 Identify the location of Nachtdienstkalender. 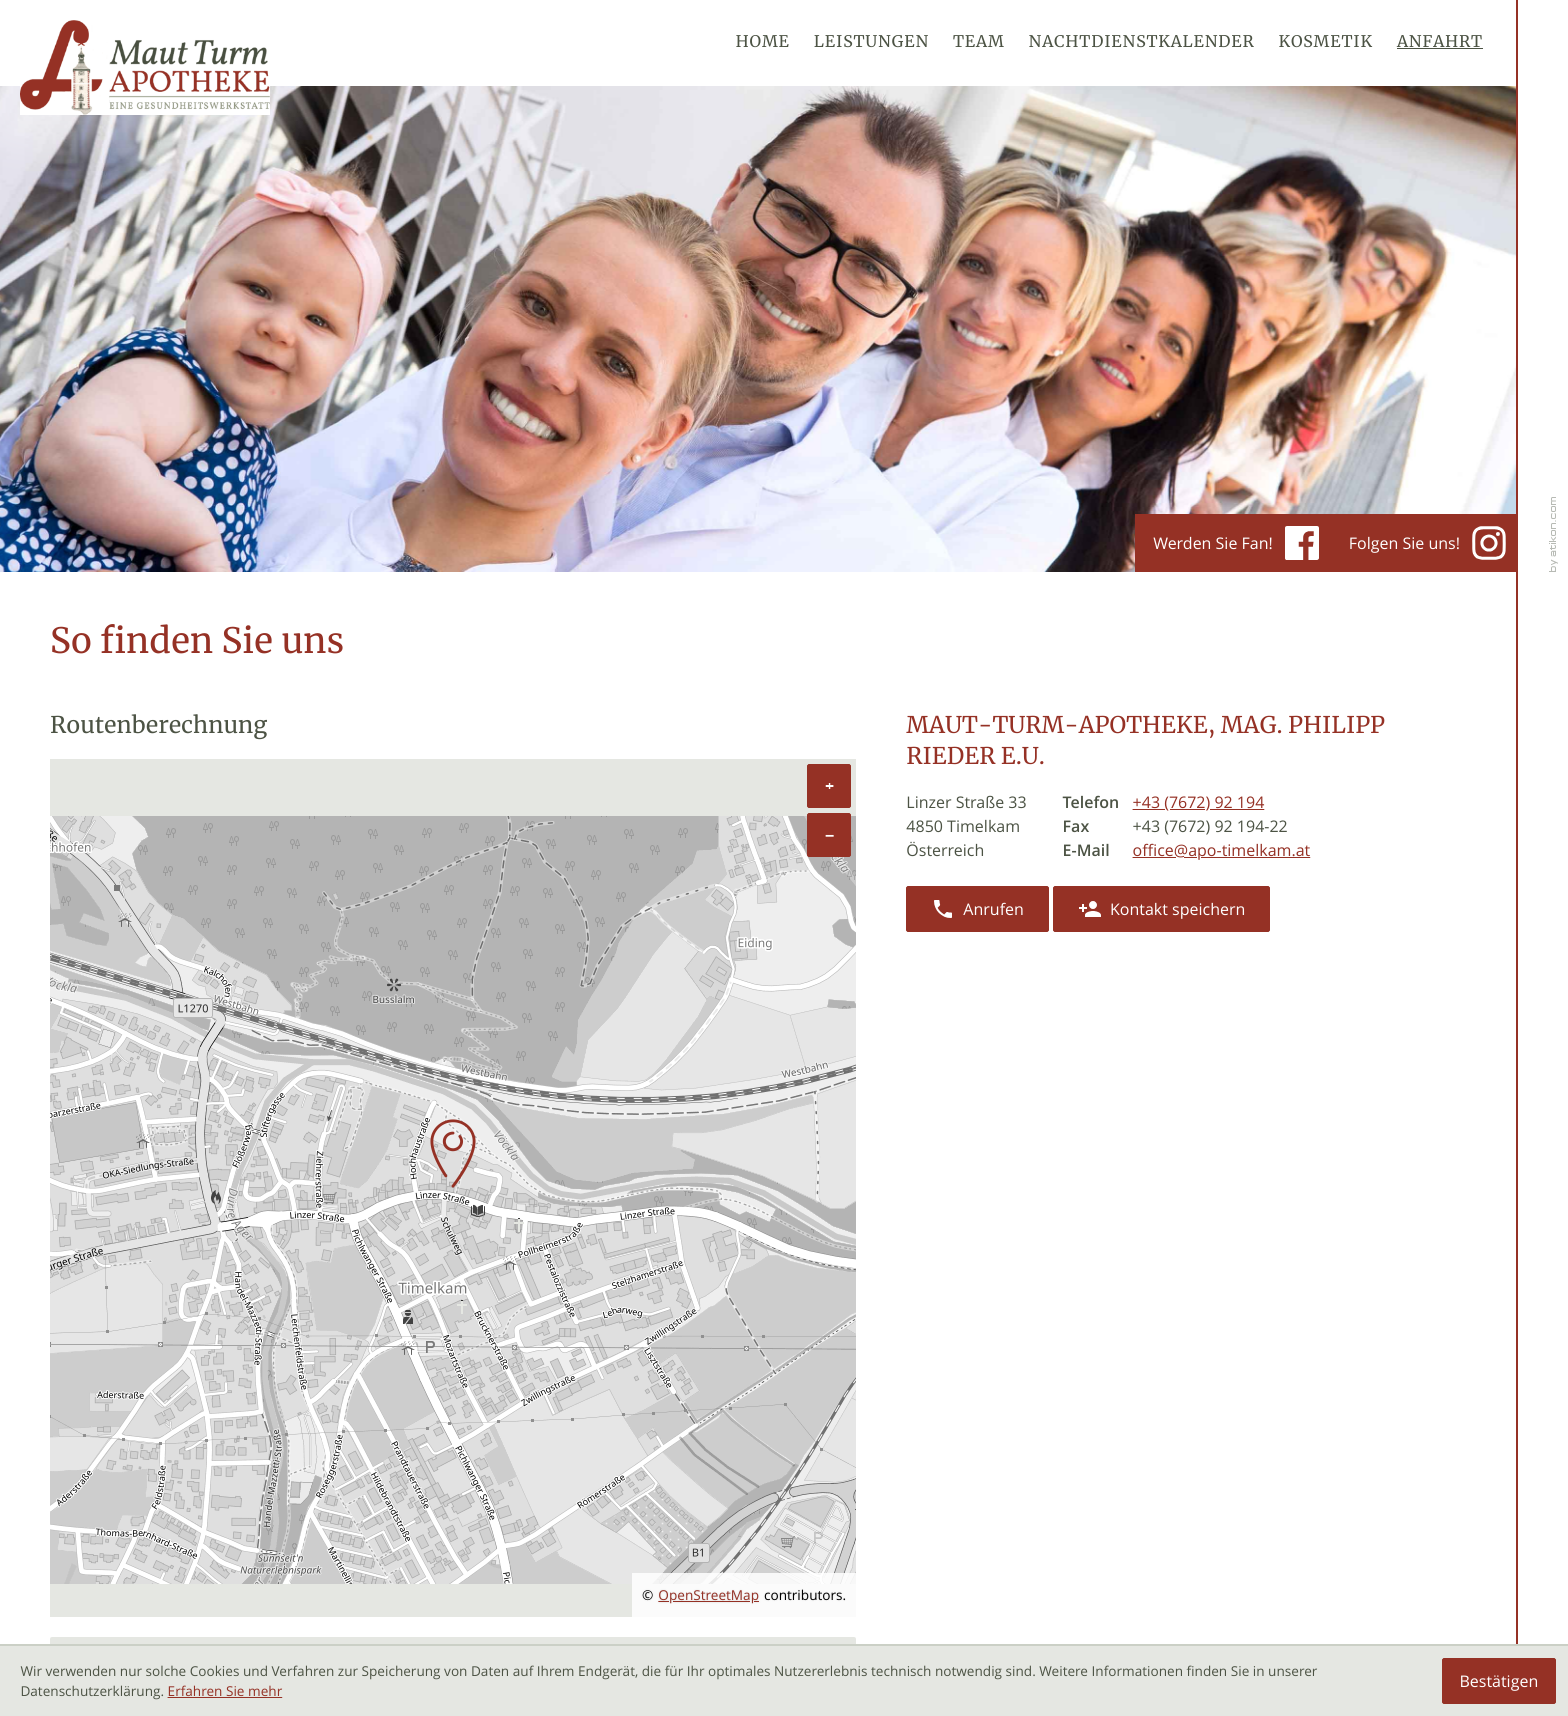
(1142, 43).